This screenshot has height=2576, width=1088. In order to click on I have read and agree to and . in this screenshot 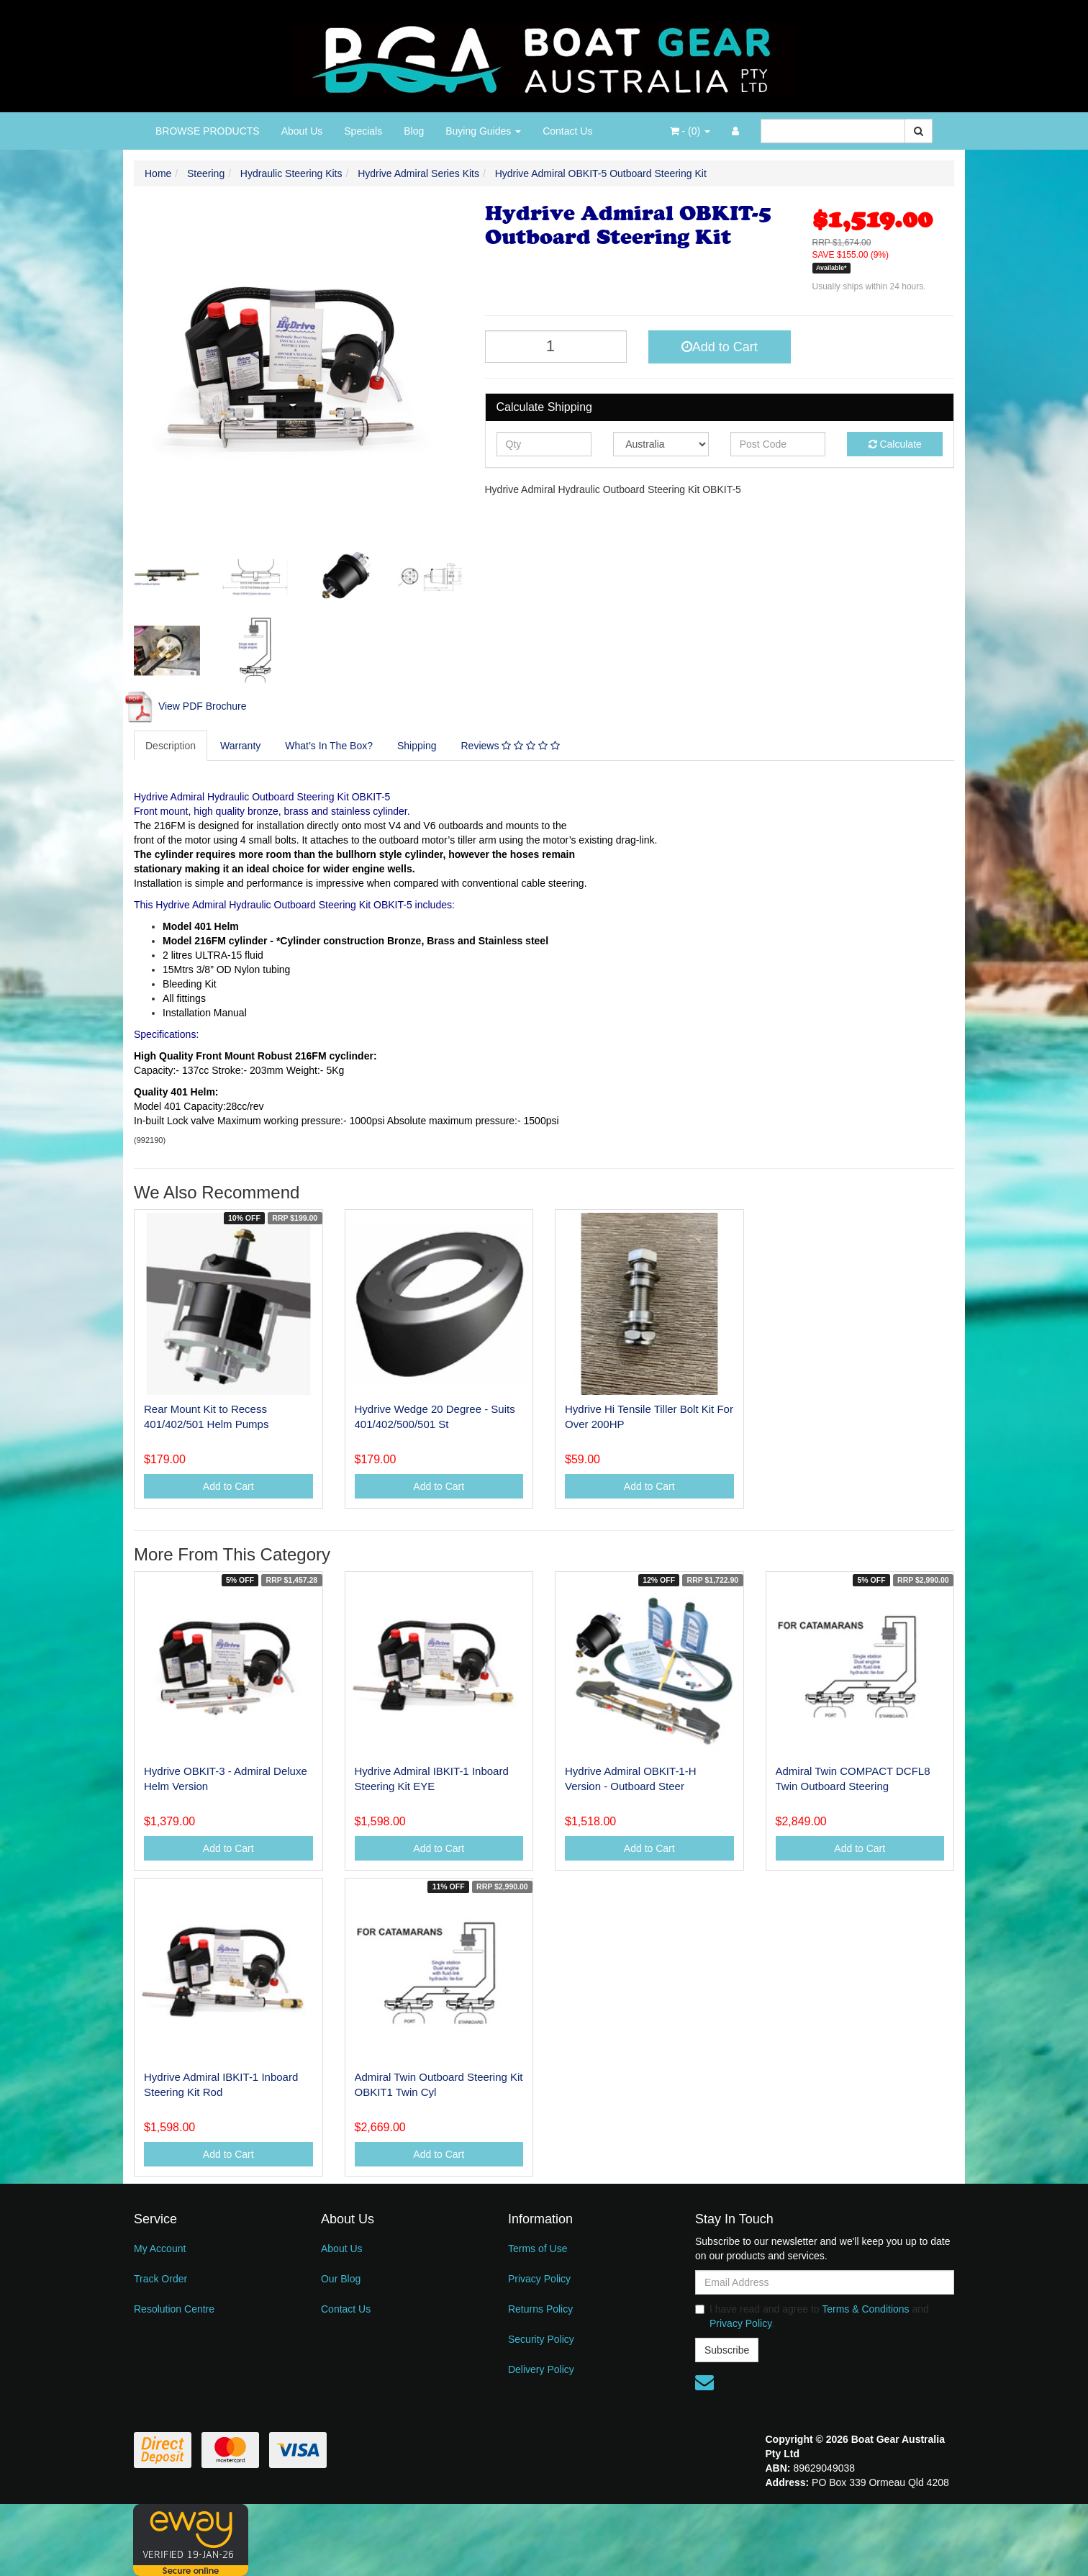, I will do `click(812, 2316)`.